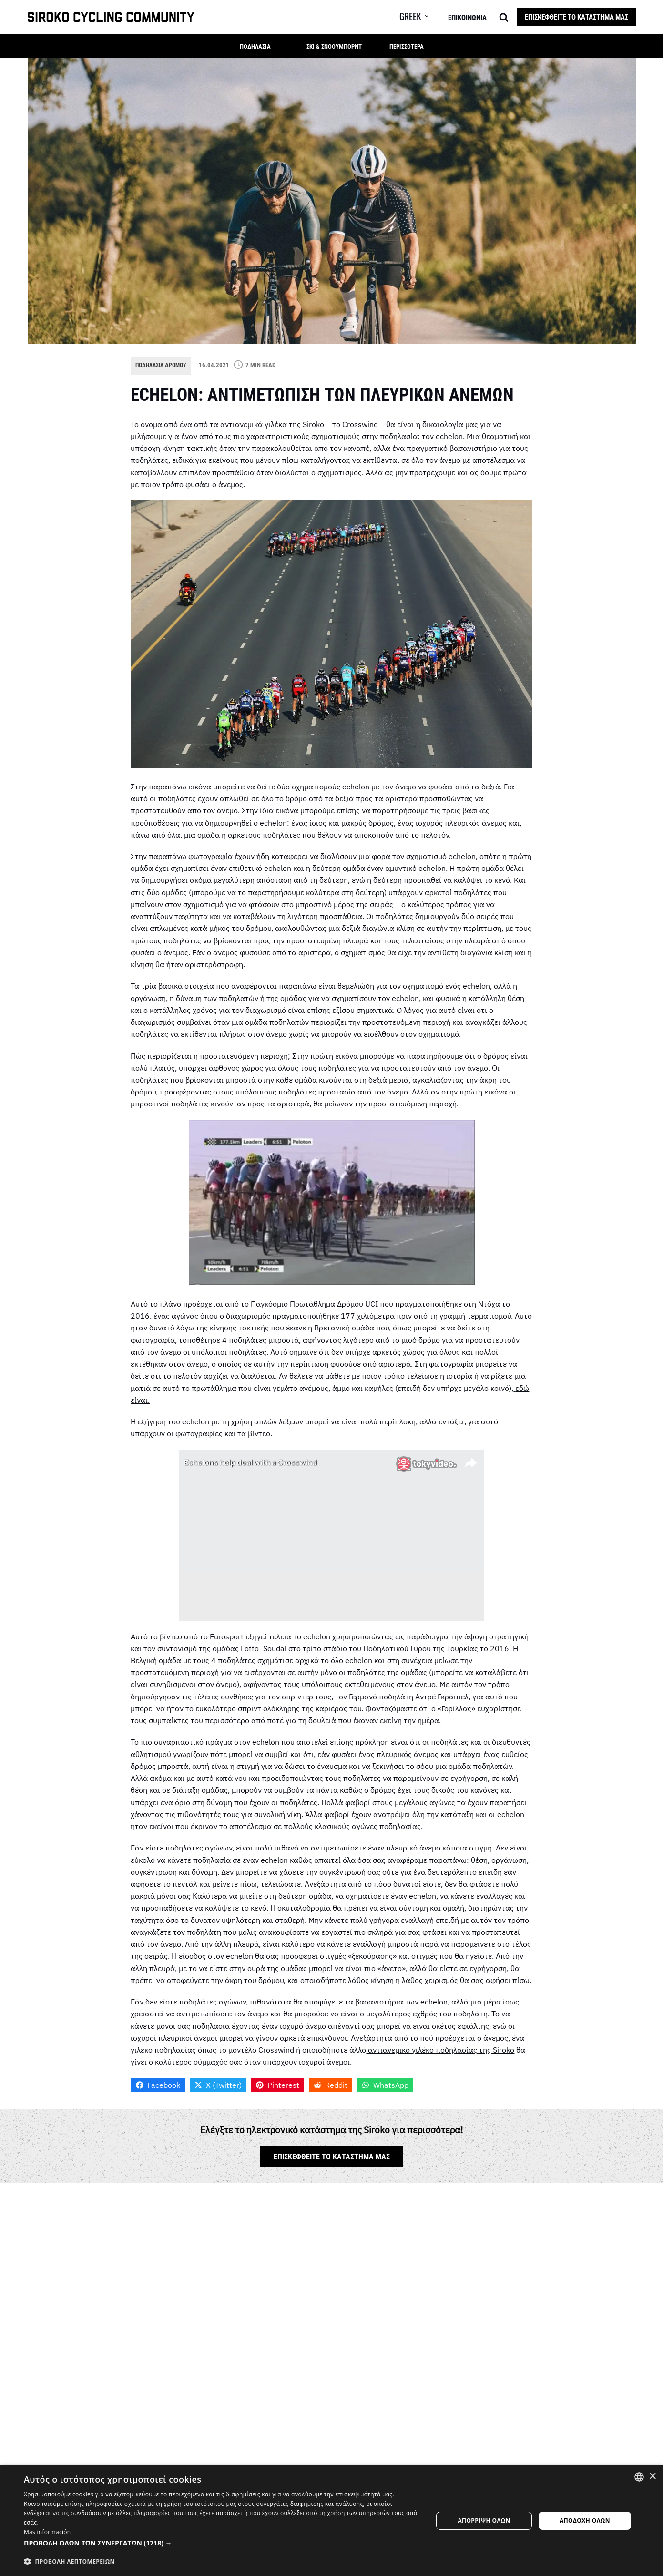 Image resolution: width=663 pixels, height=2576 pixels. I want to click on [button], so click(421, 16).